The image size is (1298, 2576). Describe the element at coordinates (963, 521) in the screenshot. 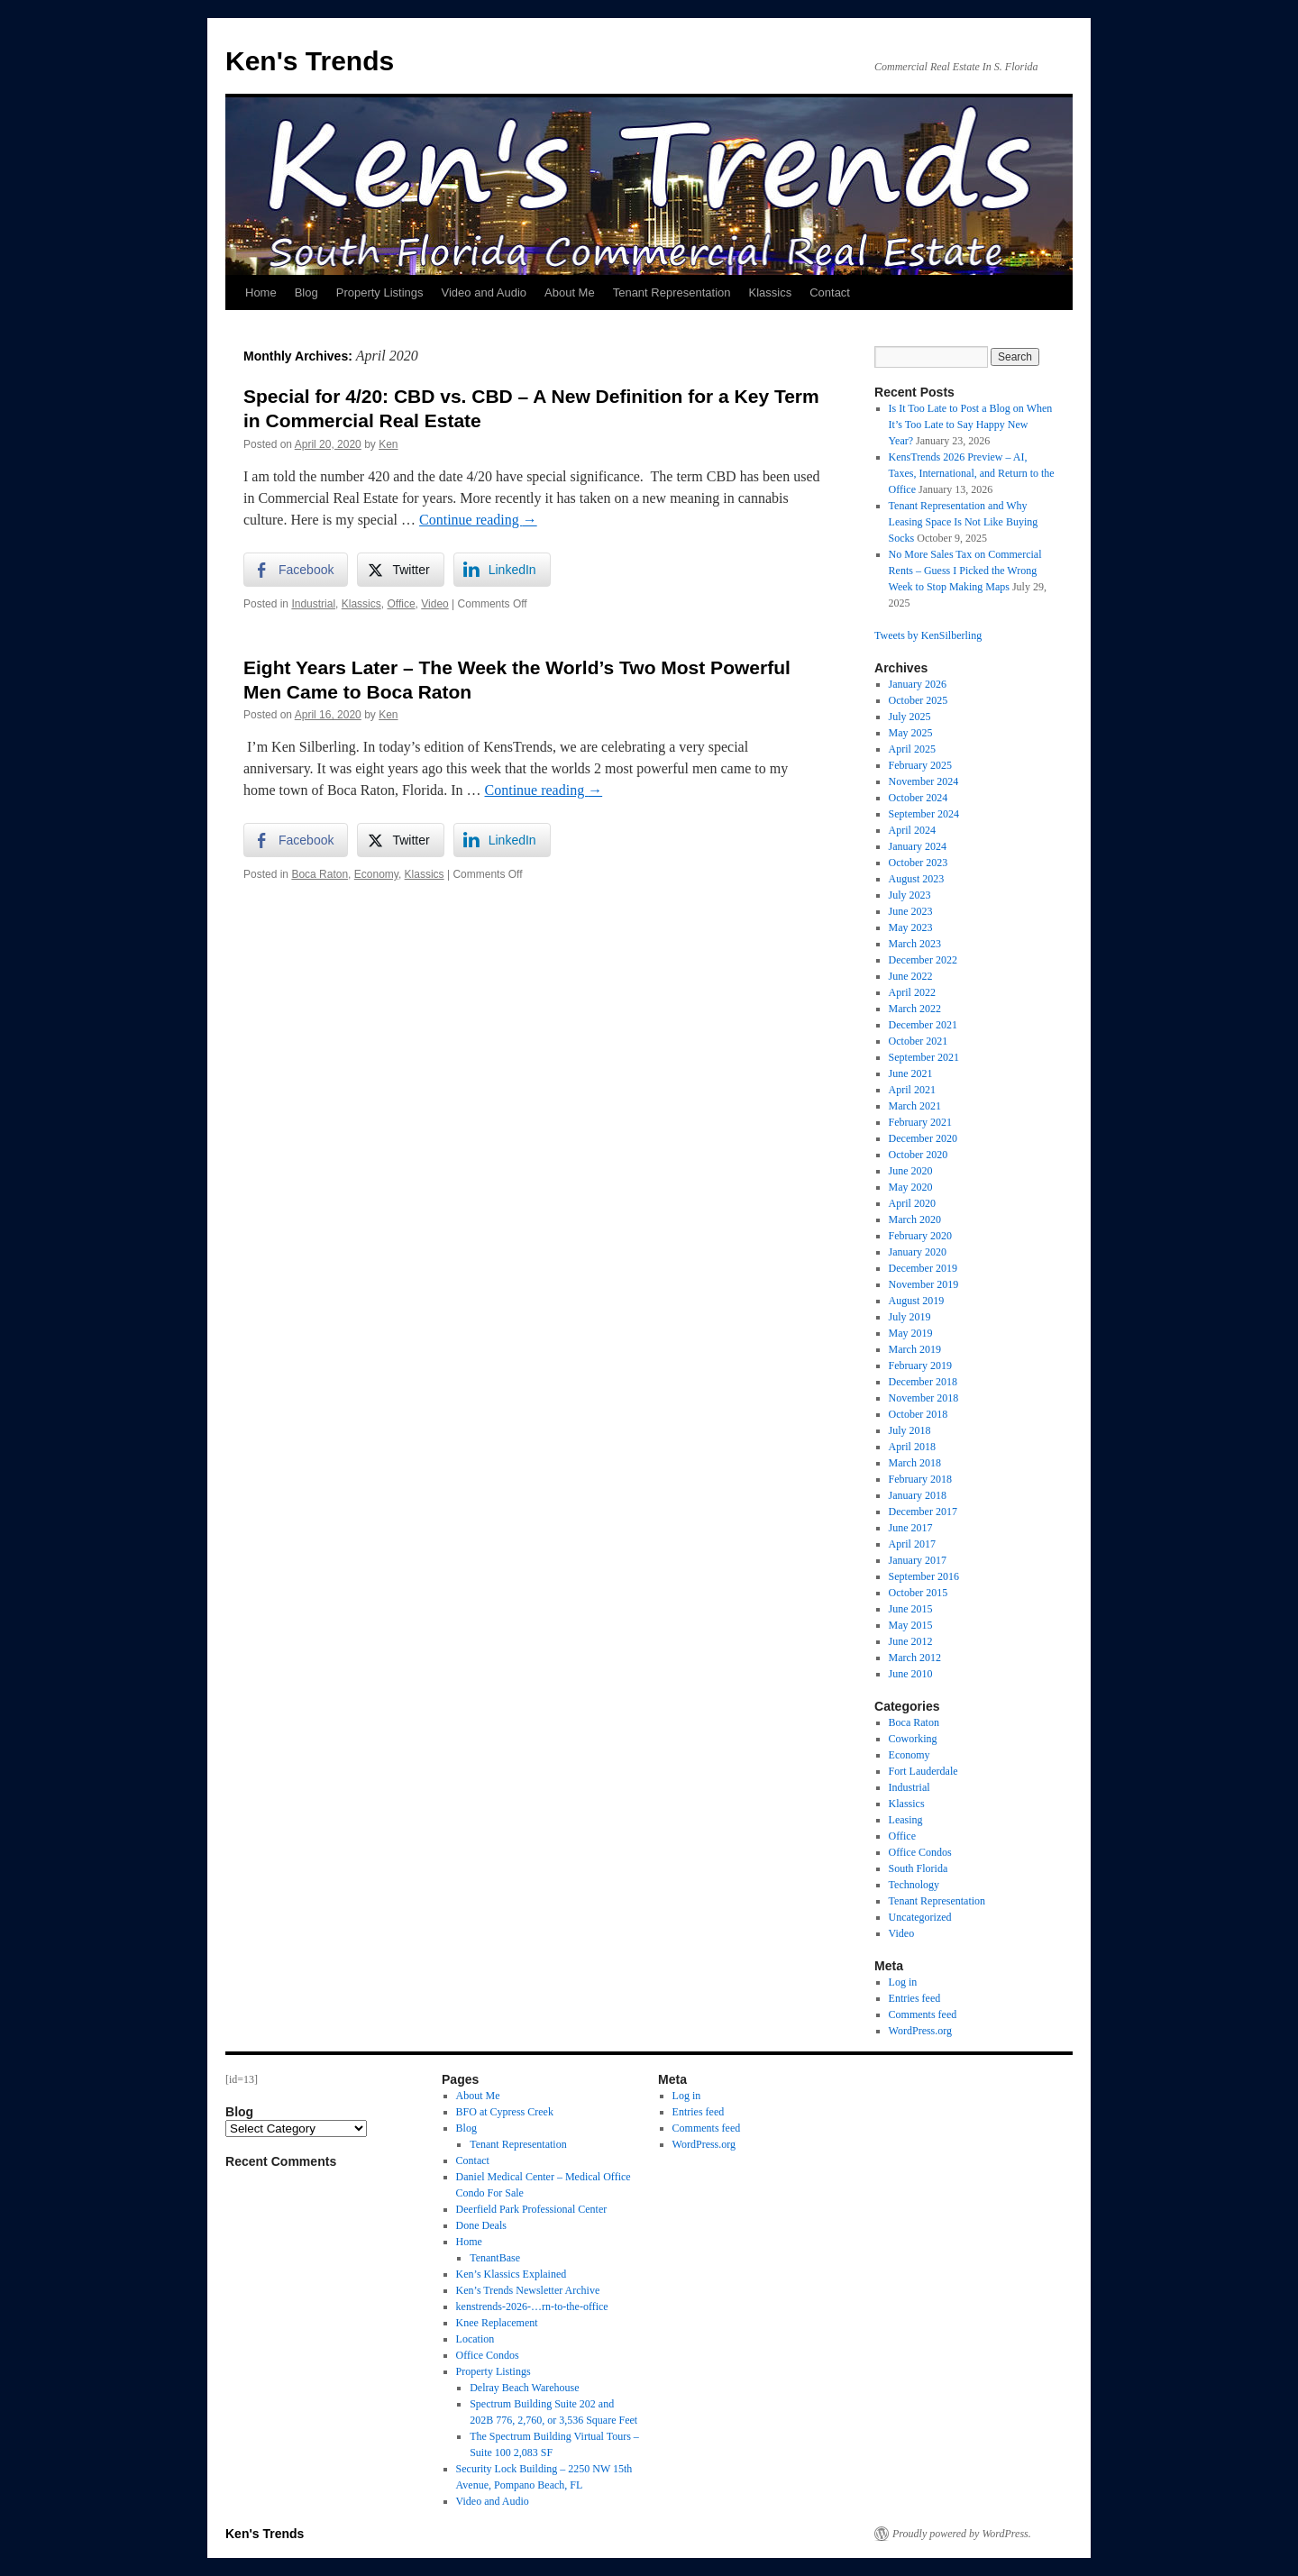

I see `Tenant Representation and Why Leasing Space Is Not Like Buying Socks` at that location.